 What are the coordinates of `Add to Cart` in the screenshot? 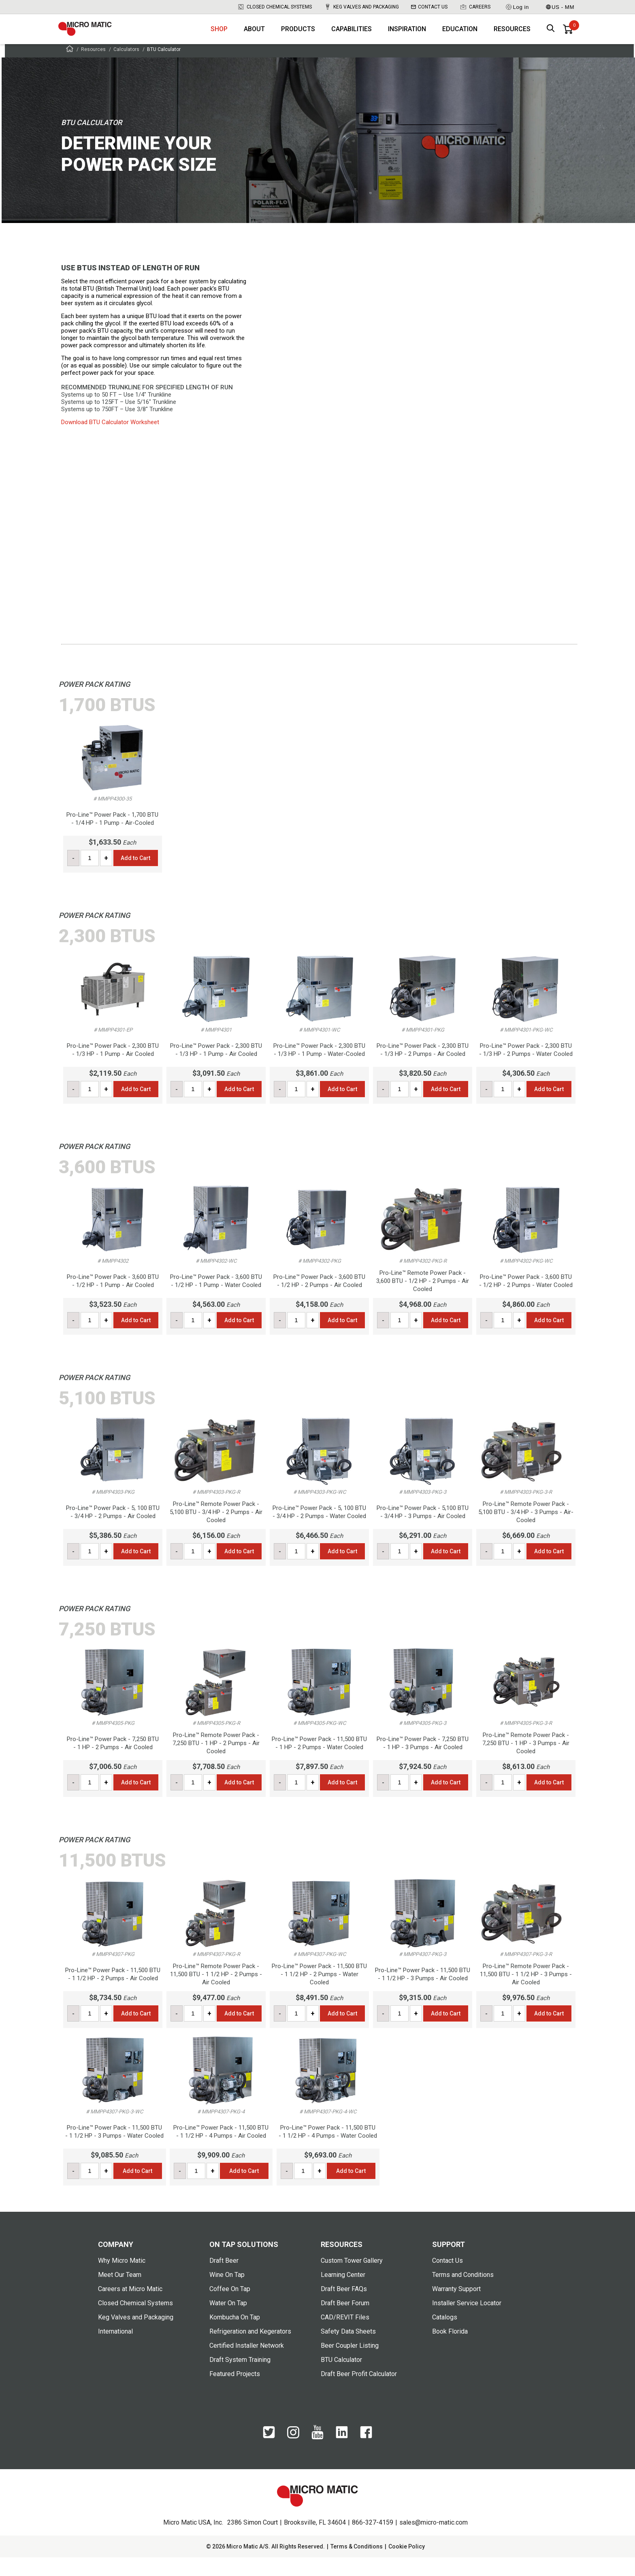 It's located at (135, 876).